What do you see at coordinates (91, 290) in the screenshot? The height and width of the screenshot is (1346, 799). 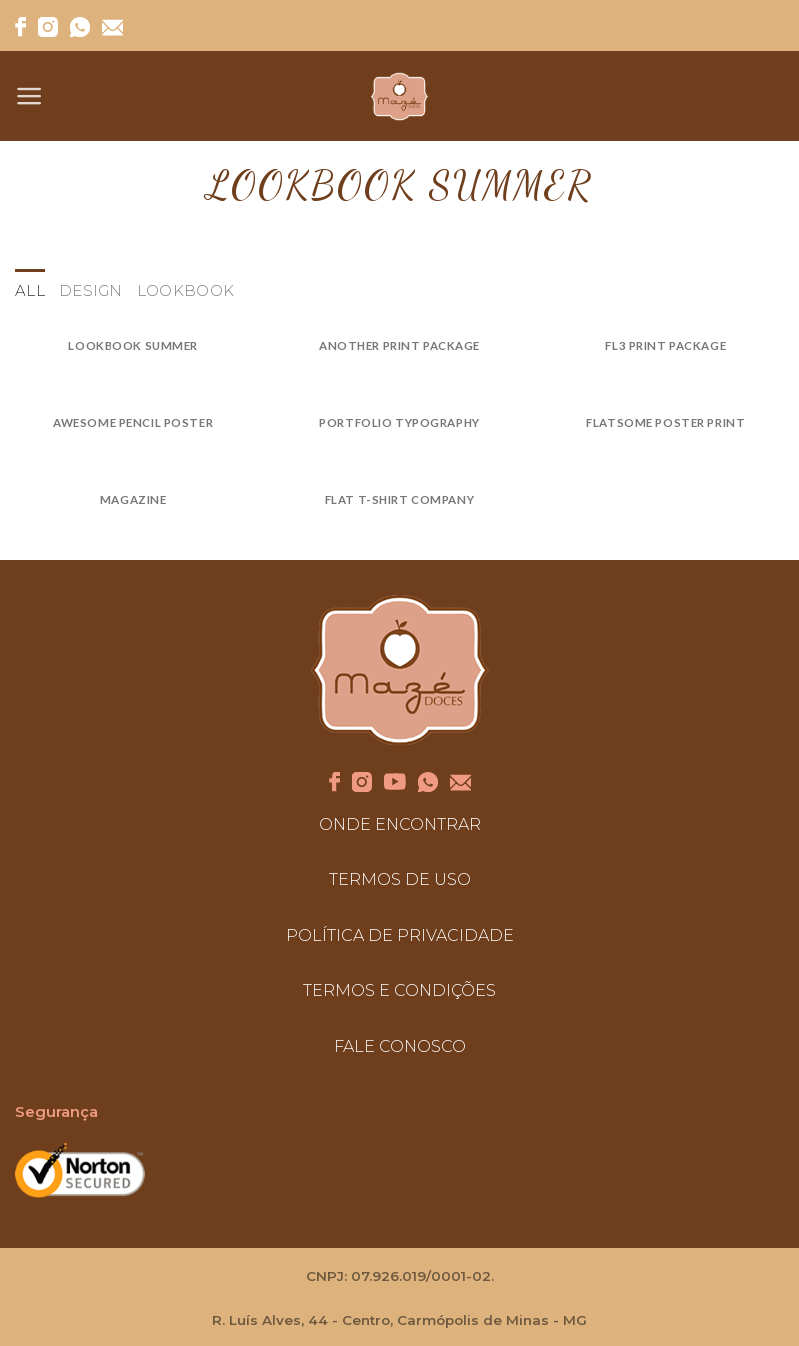 I see `Design` at bounding box center [91, 290].